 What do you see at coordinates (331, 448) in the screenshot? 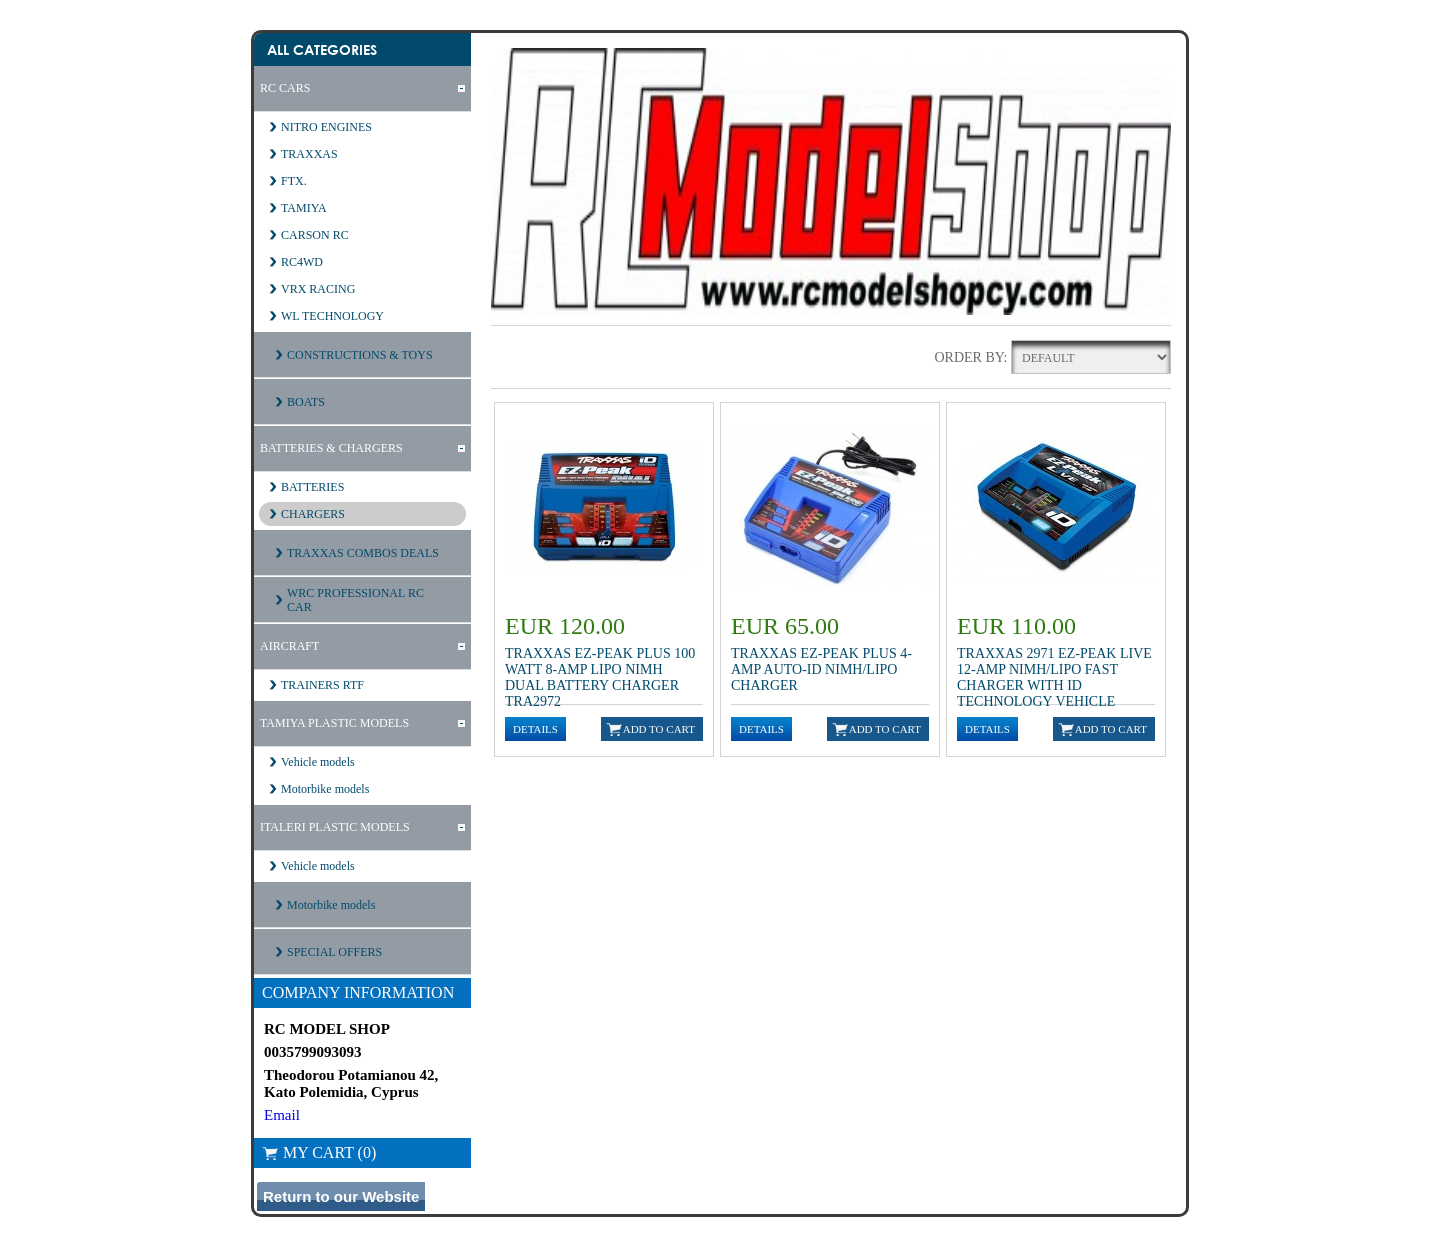
I see `BATTERIES & CHARGERS` at bounding box center [331, 448].